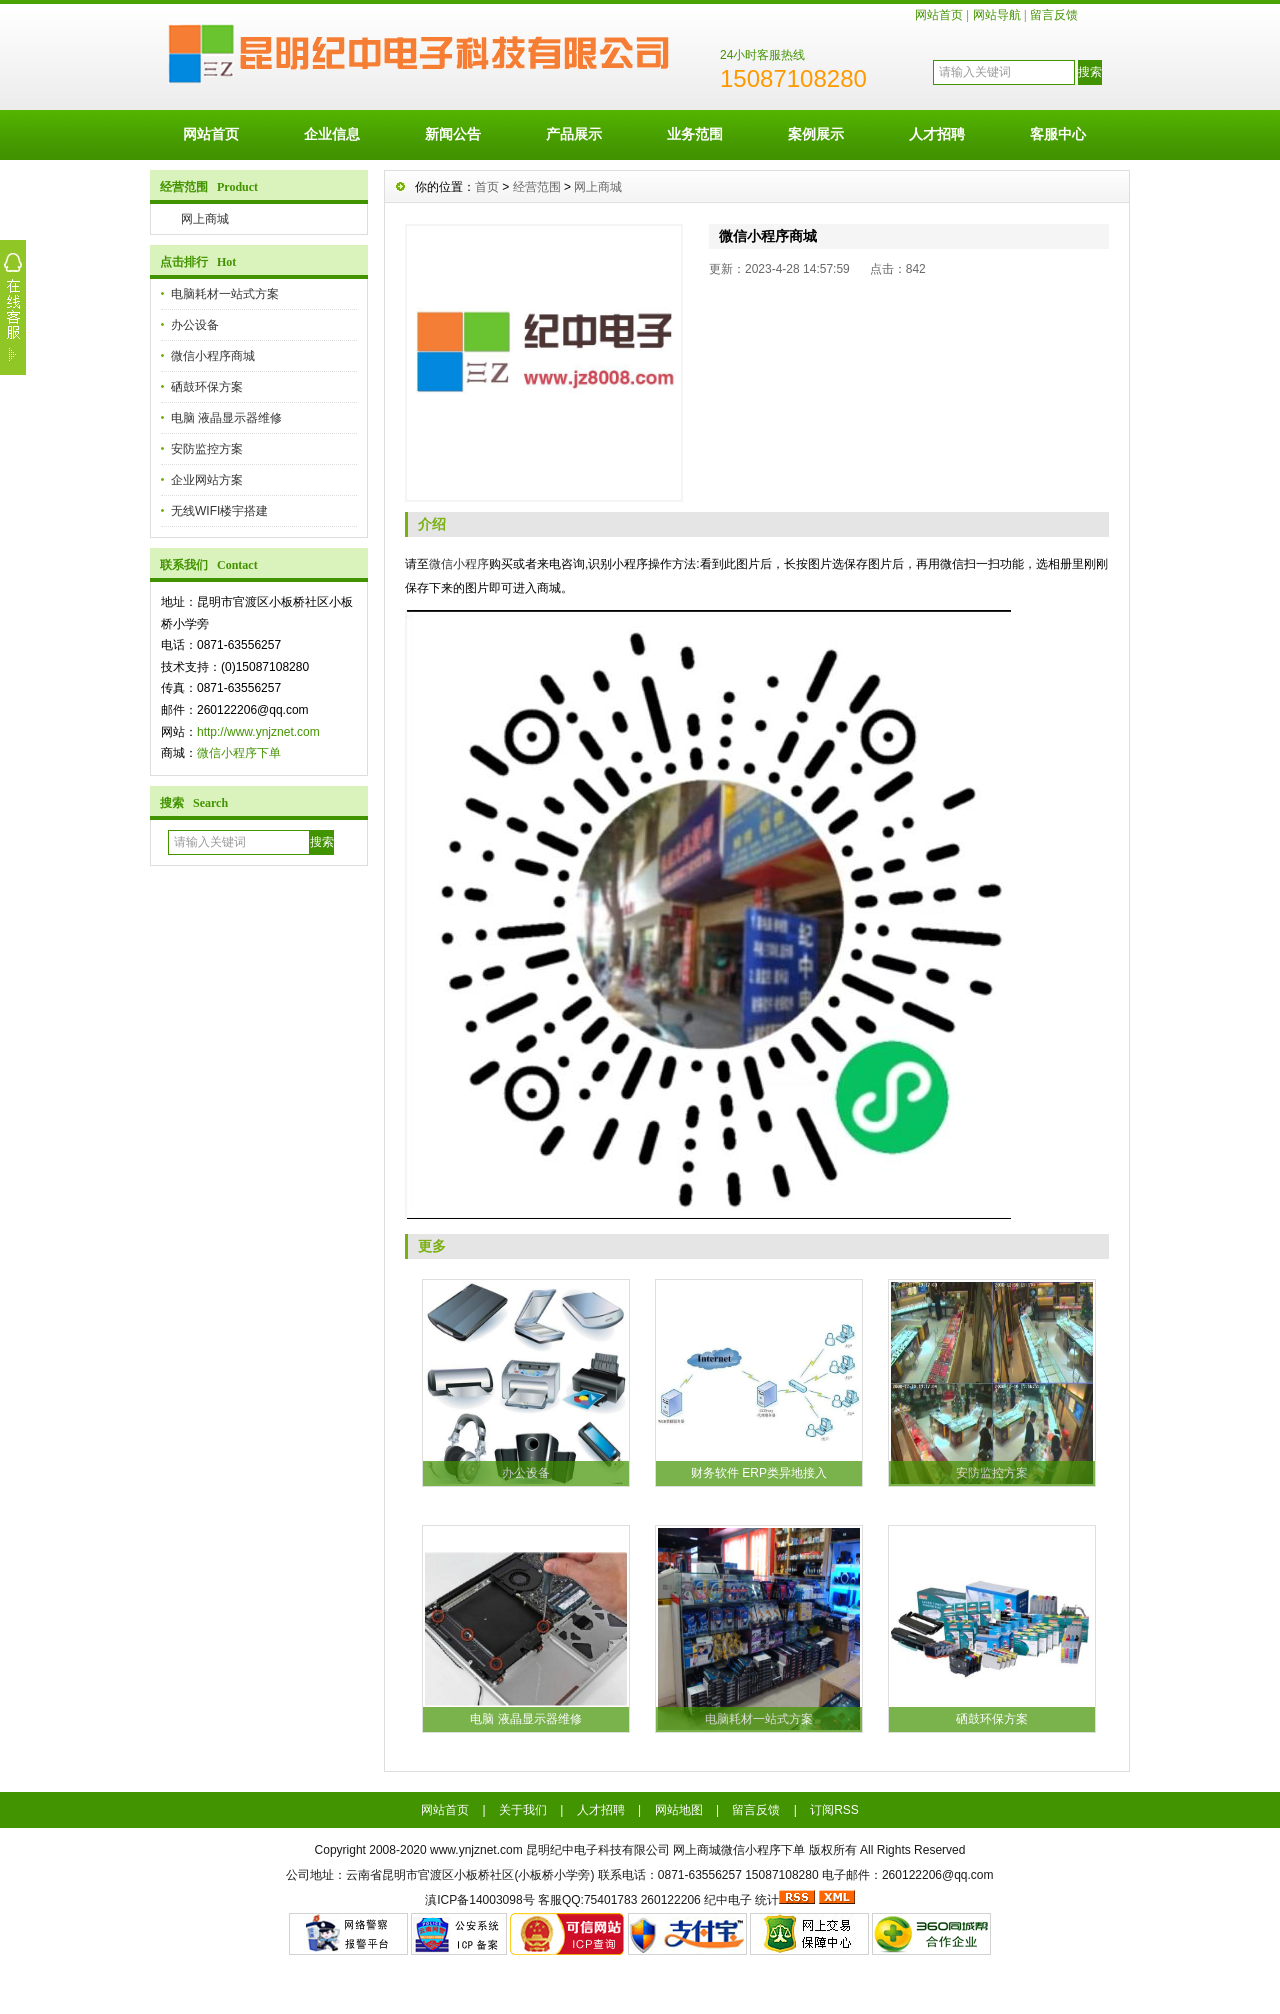  I want to click on www.ynjznet.com, so click(476, 1850).